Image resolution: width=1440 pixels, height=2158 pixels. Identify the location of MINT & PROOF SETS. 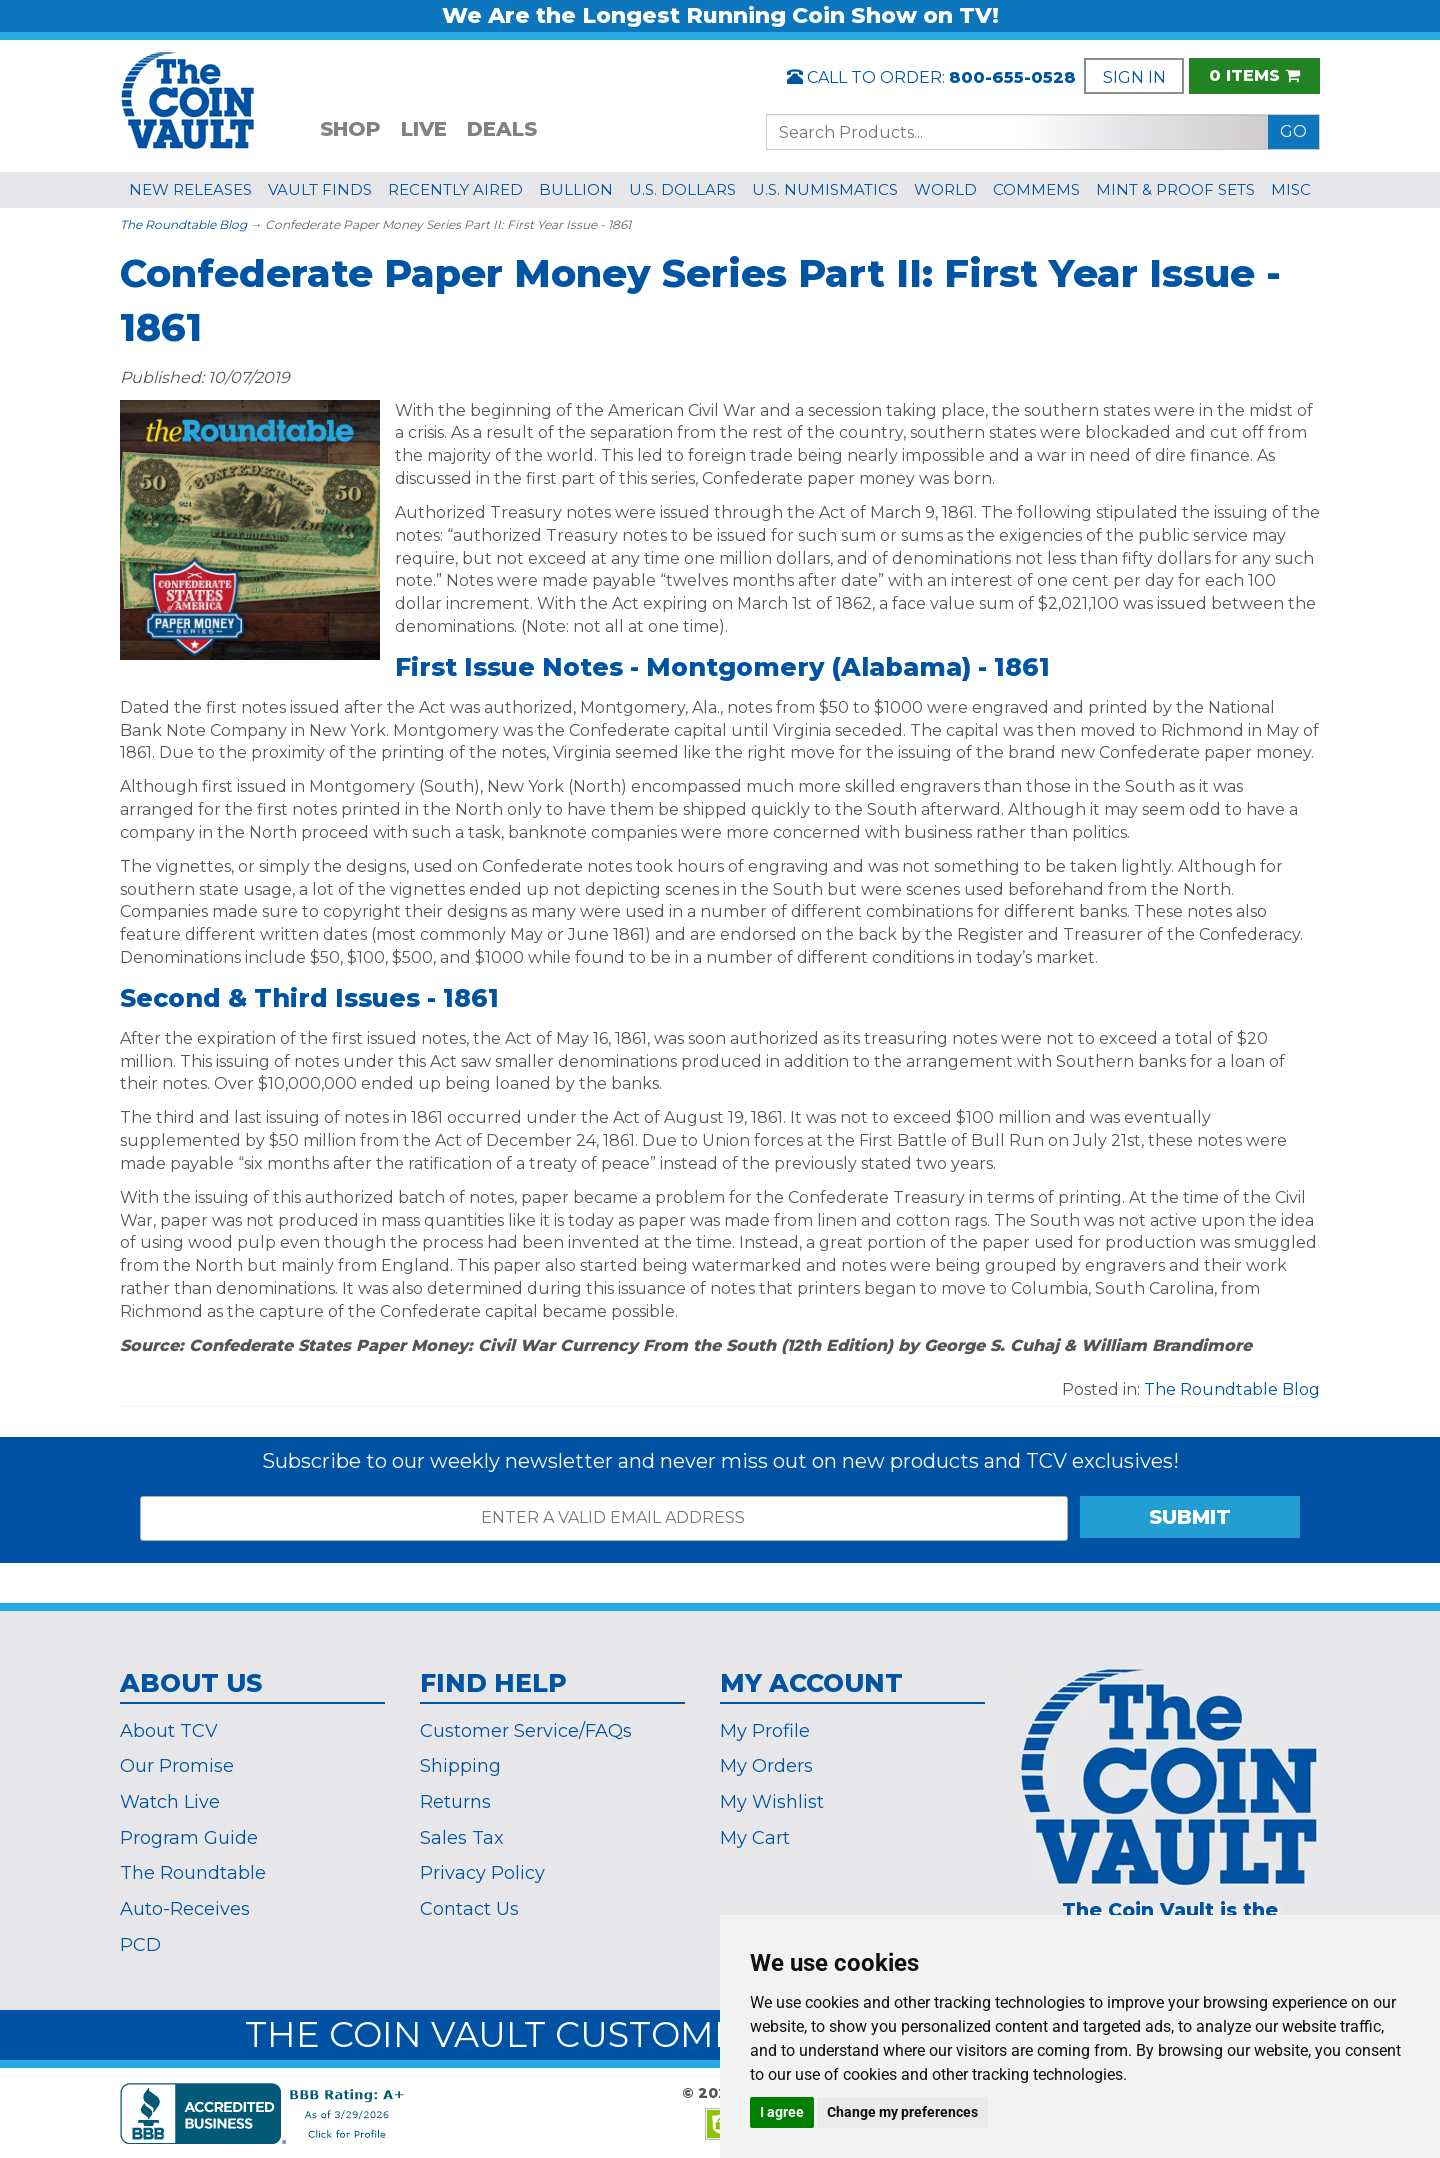
(1175, 189).